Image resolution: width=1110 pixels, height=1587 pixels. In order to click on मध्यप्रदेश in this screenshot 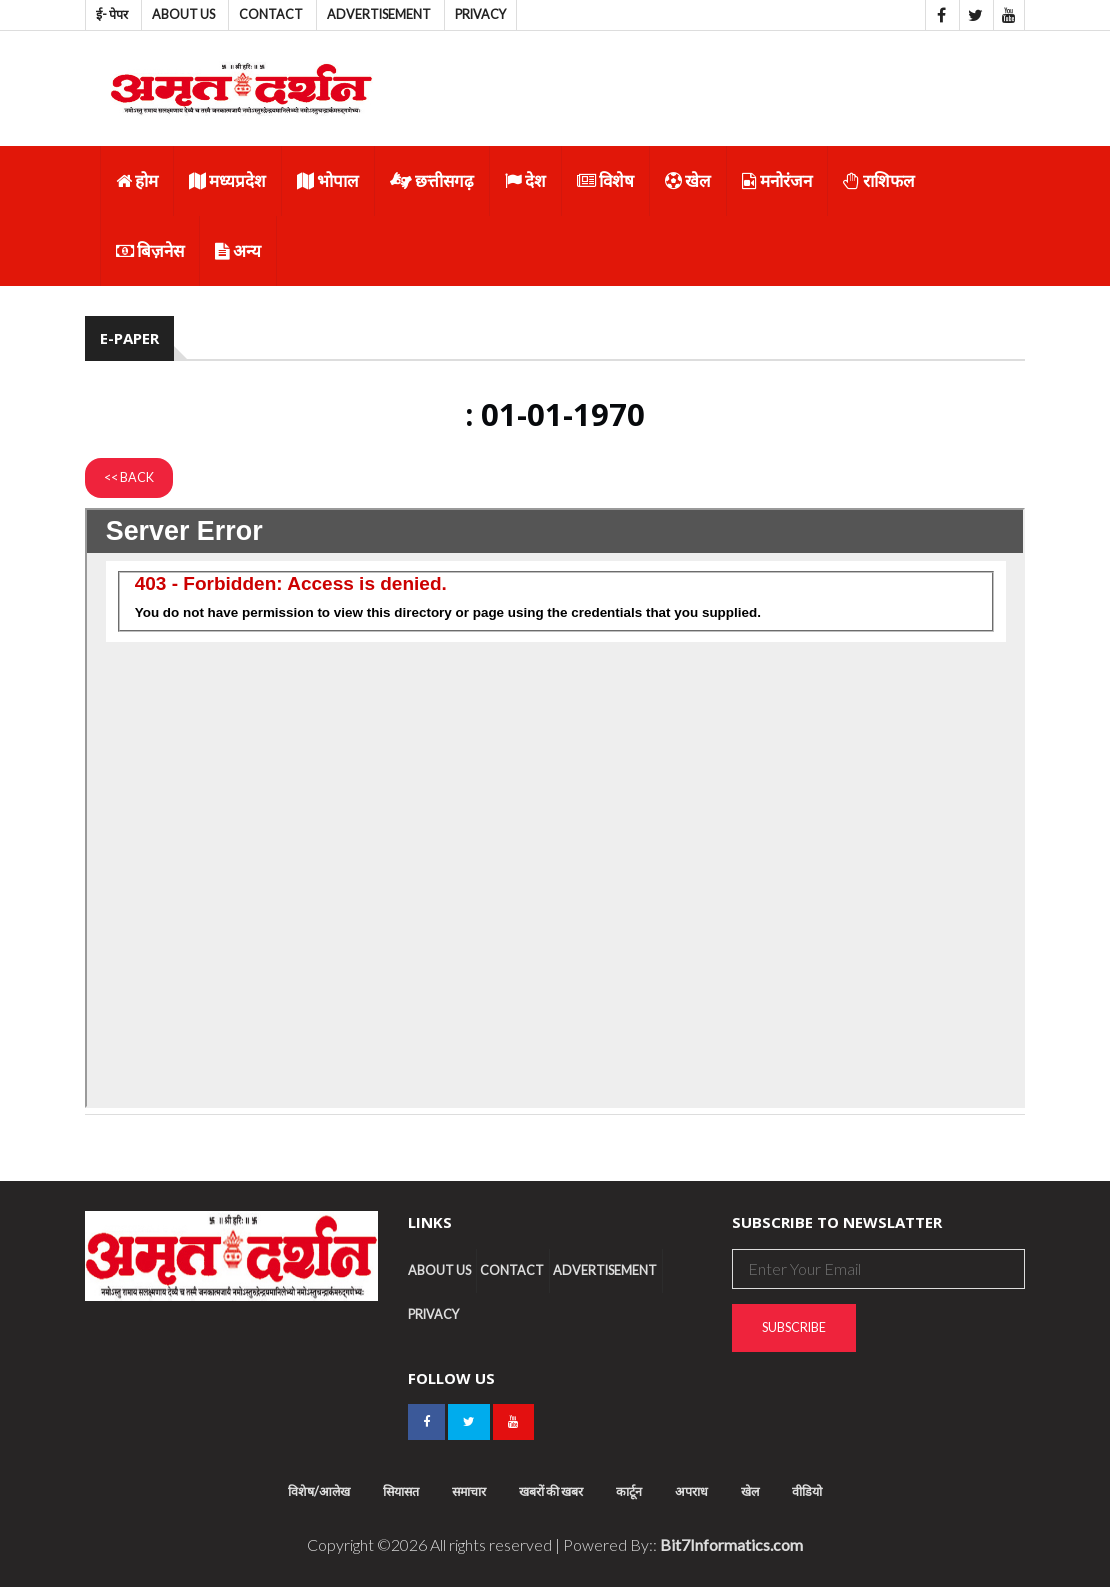, I will do `click(227, 180)`.